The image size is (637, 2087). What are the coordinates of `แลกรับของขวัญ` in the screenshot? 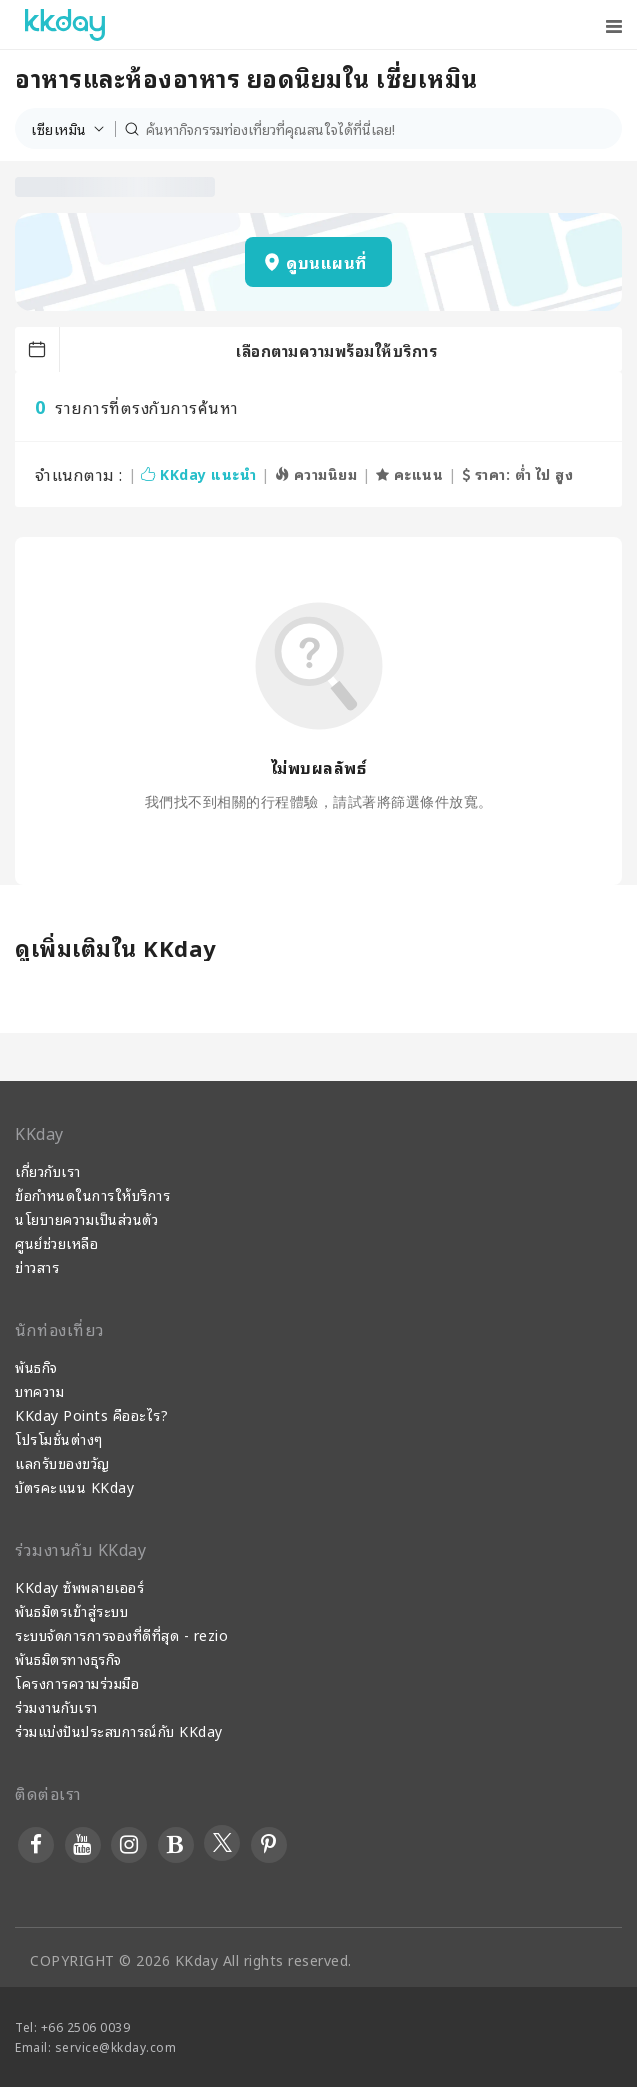 It's located at (62, 1462).